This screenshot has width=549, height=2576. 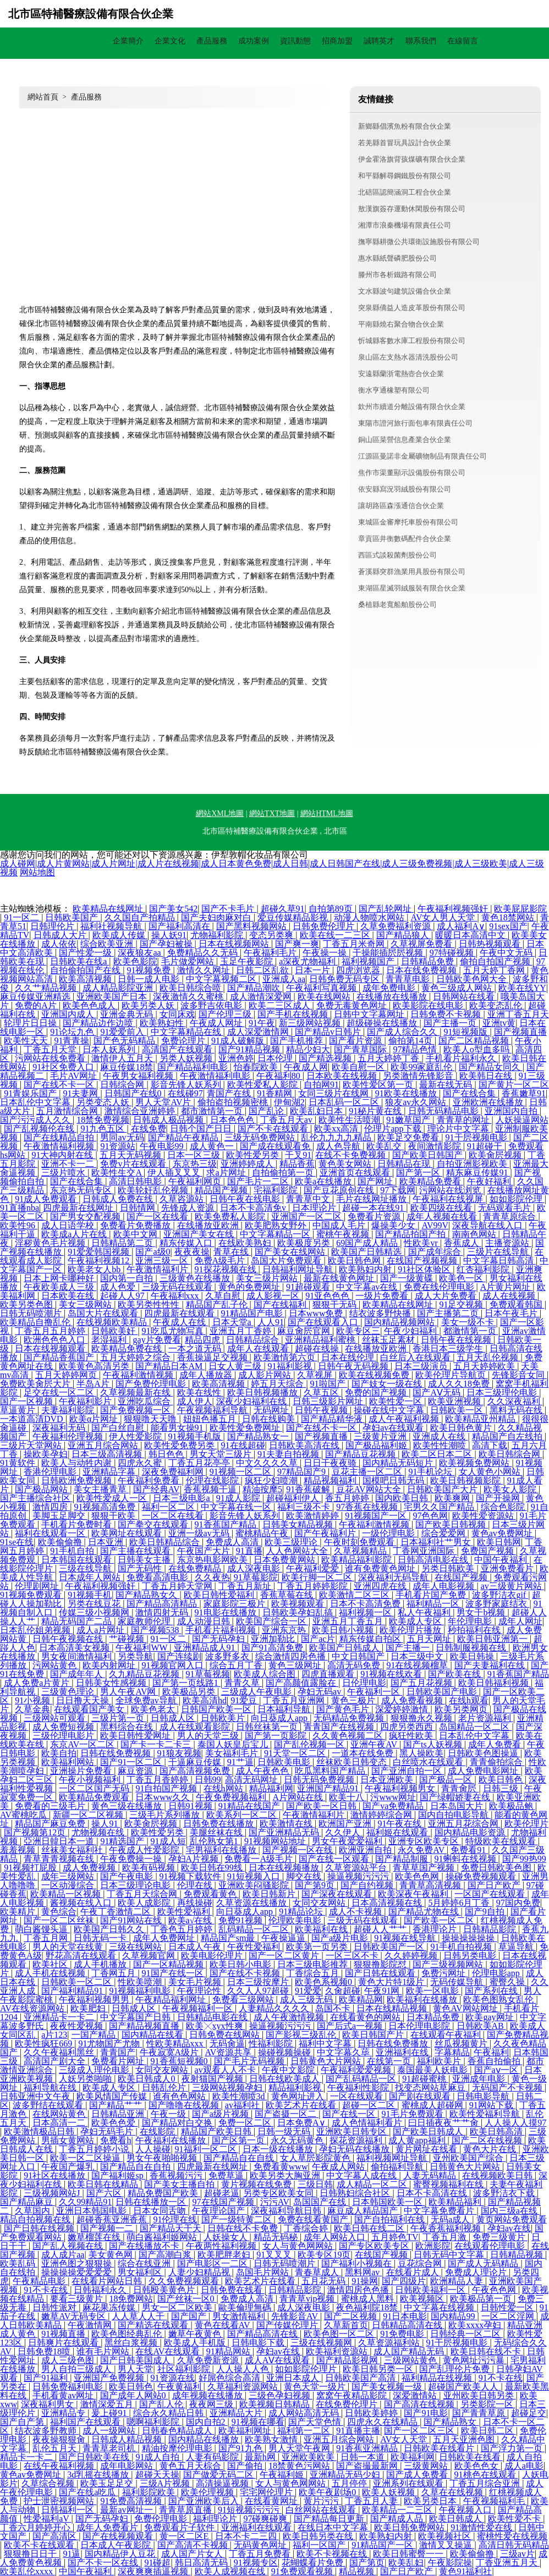 What do you see at coordinates (368, 2122) in the screenshot?
I see `成人色情福利看片` at bounding box center [368, 2122].